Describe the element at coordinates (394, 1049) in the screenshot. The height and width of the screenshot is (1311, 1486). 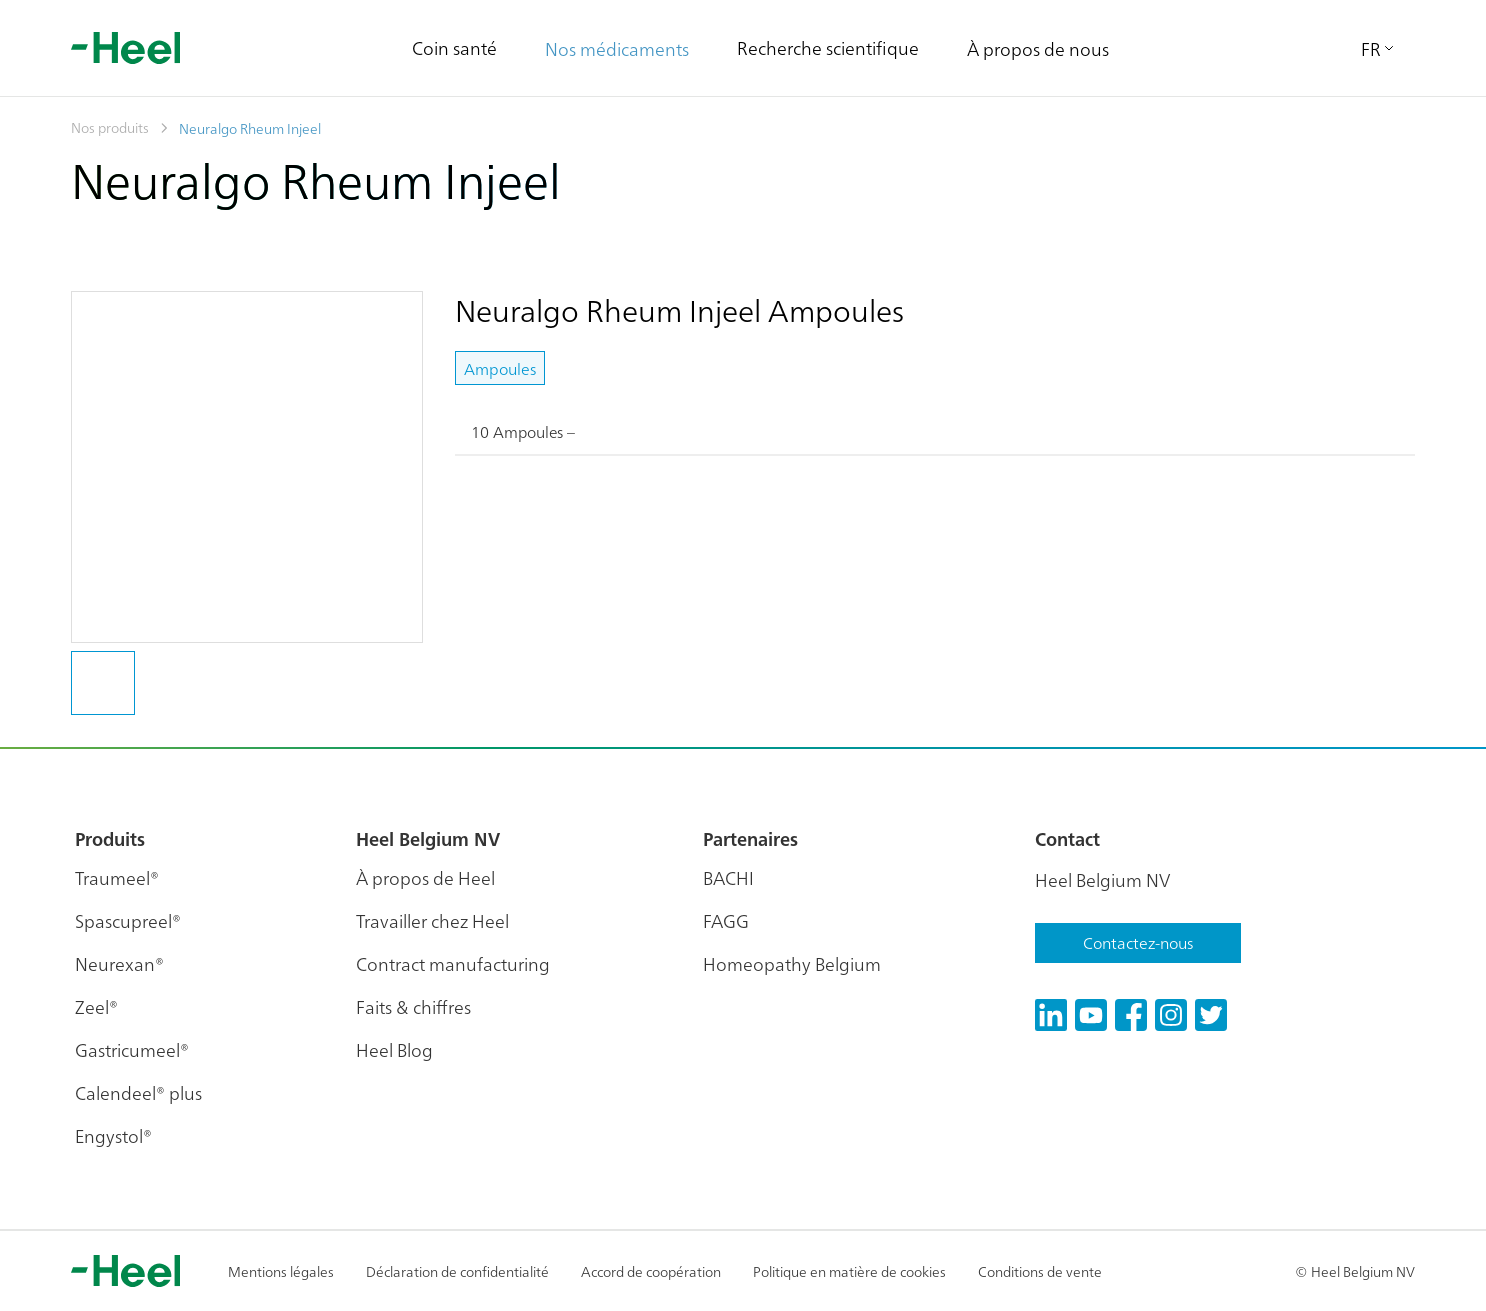
I see `Heel Blog` at that location.